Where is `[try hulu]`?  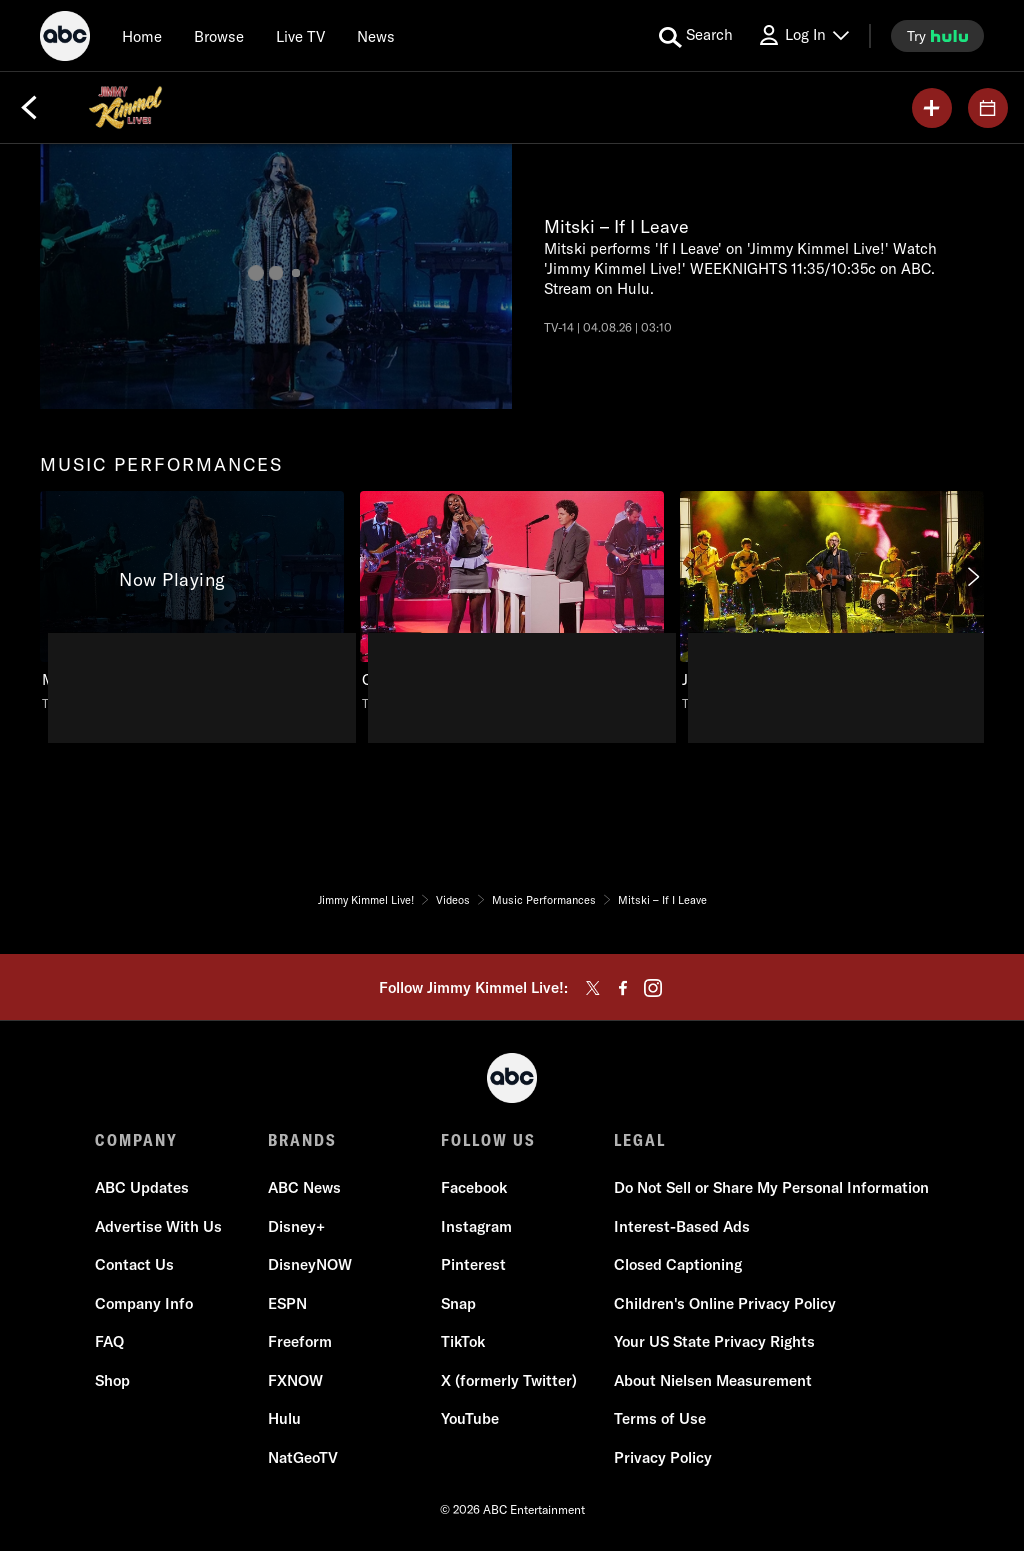
[try hulu] is located at coordinates (937, 36).